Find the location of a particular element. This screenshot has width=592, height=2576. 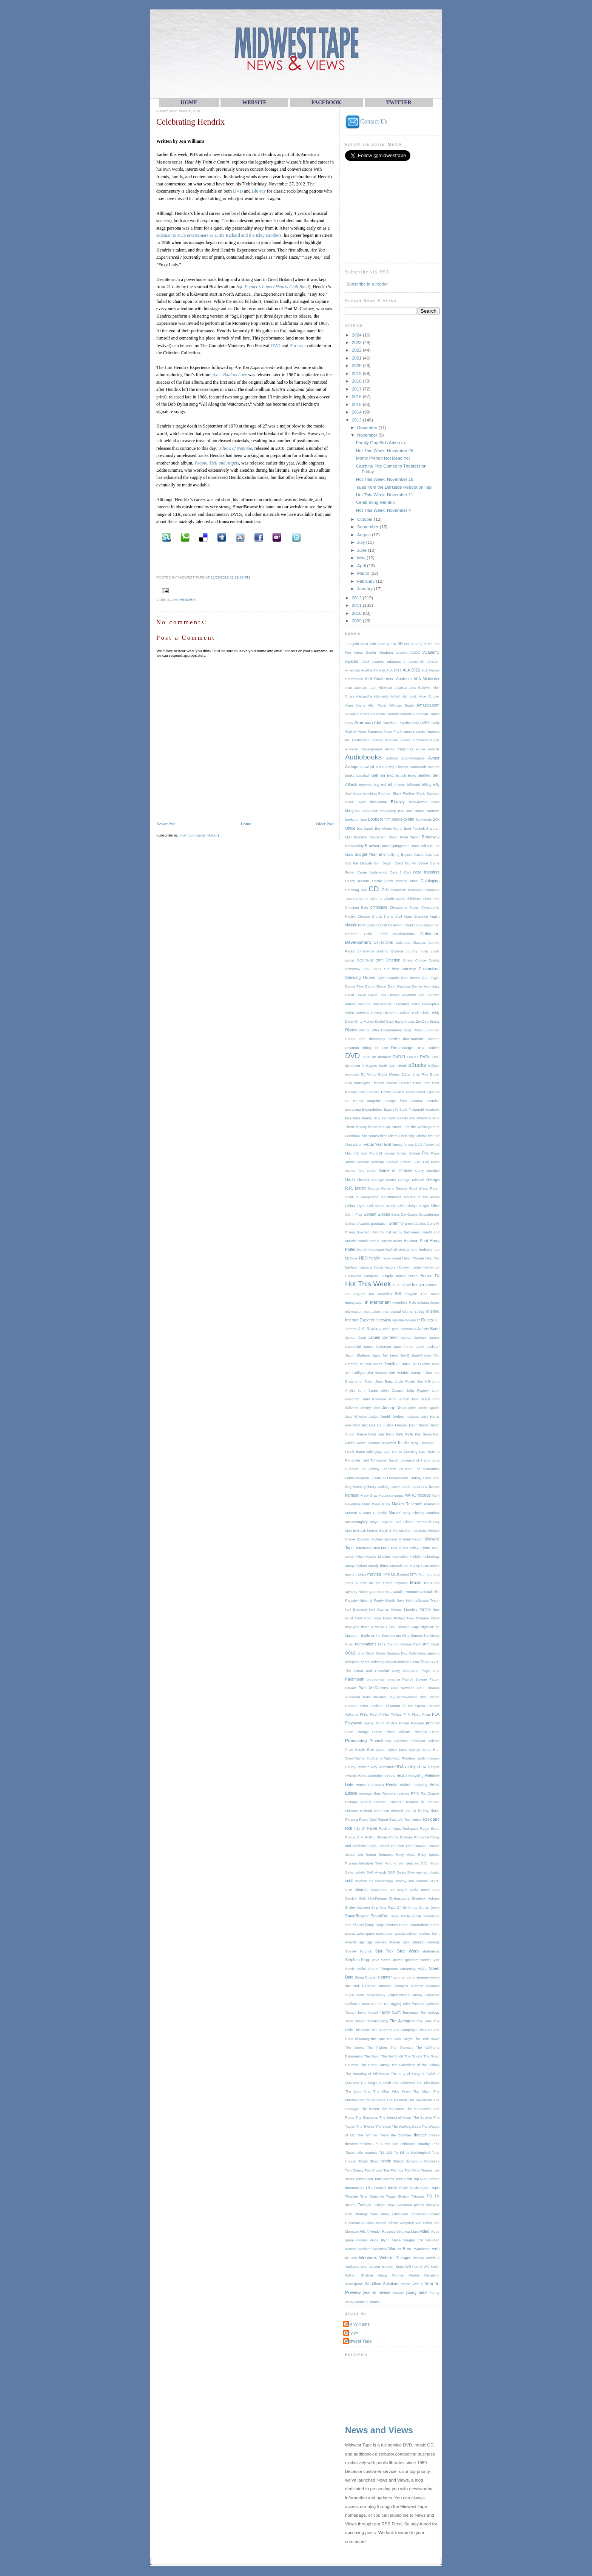

Wal-Mart is located at coordinates (432, 2240).